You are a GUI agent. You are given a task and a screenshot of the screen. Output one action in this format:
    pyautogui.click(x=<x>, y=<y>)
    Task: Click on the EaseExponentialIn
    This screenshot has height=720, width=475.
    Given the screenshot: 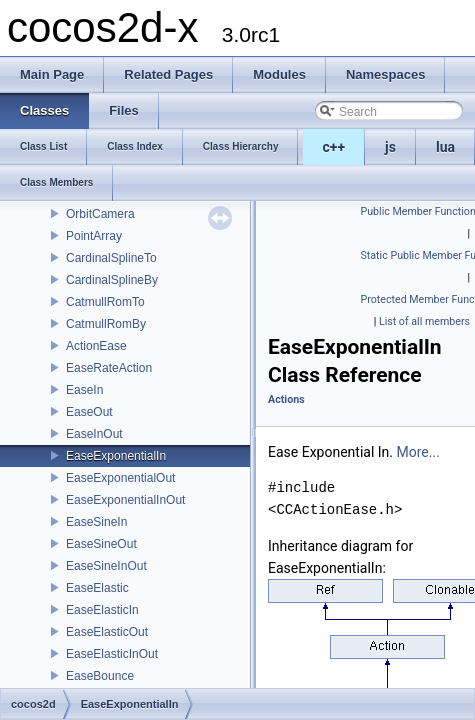 What is the action you would take?
    pyautogui.click(x=116, y=456)
    